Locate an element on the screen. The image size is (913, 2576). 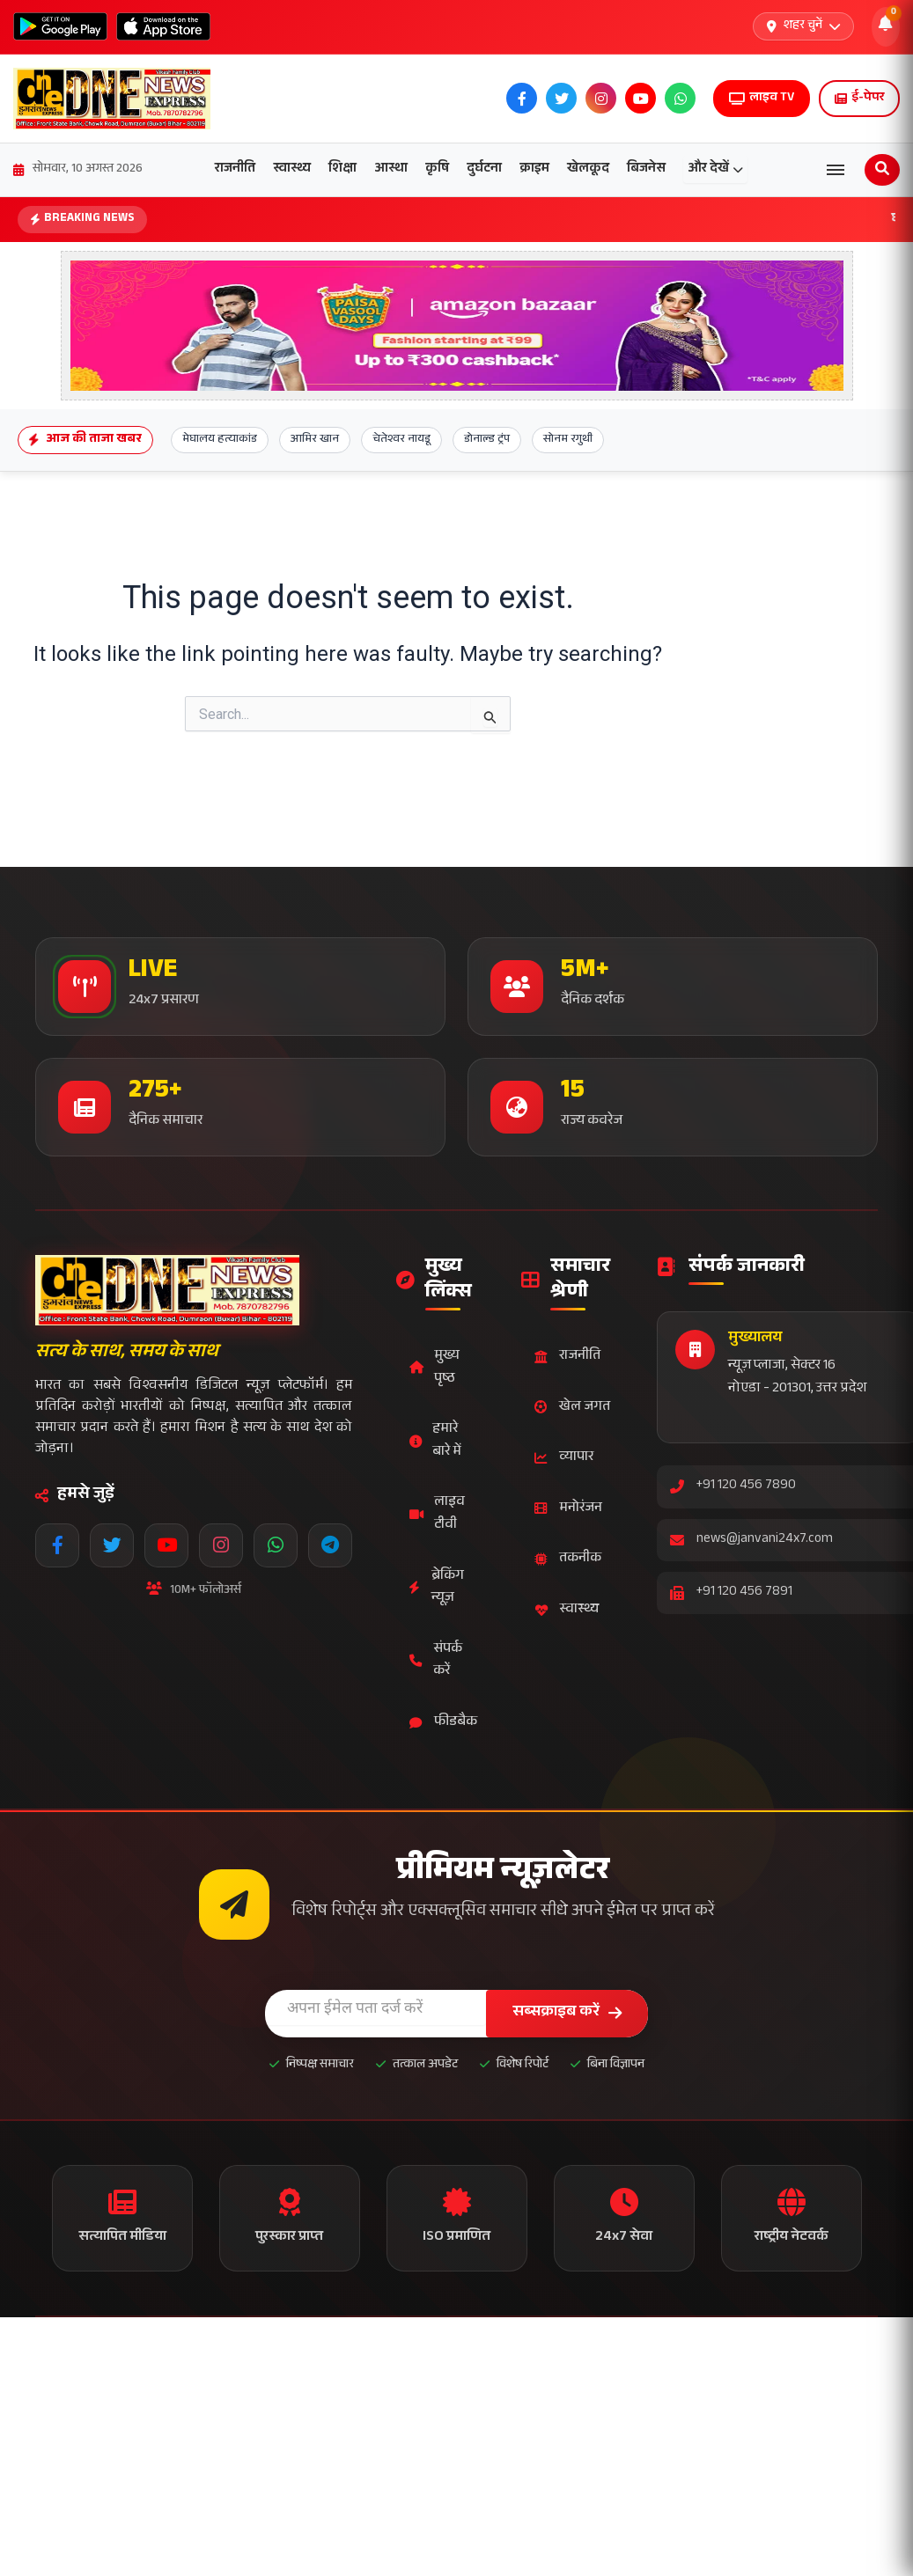
[Open menu] is located at coordinates (835, 170).